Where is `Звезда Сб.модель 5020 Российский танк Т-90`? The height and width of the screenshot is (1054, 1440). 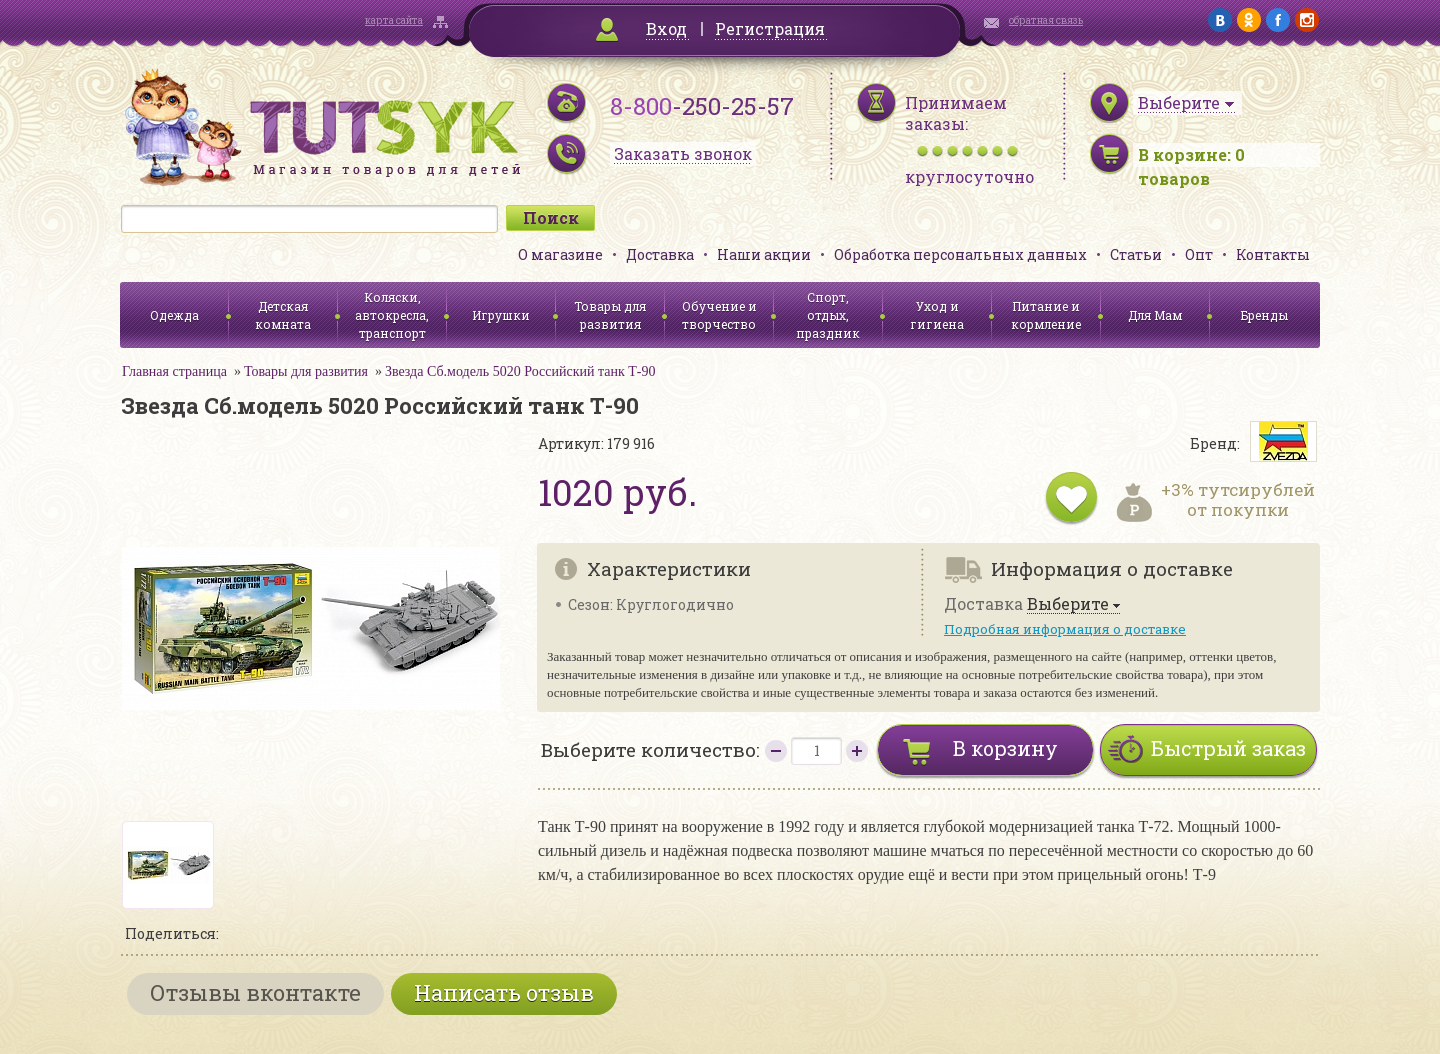 Звезда Сб.модель 5020 Российский танк Т-90 is located at coordinates (520, 371).